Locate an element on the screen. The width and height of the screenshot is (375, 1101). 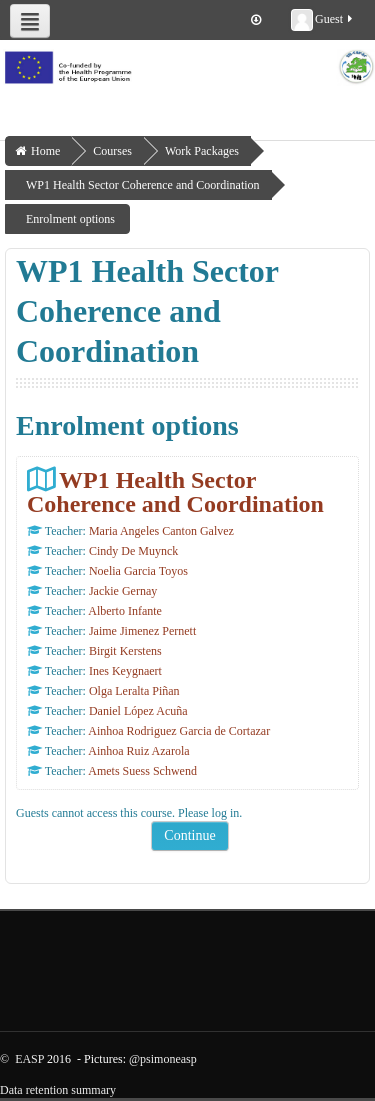
@psimoneasp is located at coordinates (163, 1059).